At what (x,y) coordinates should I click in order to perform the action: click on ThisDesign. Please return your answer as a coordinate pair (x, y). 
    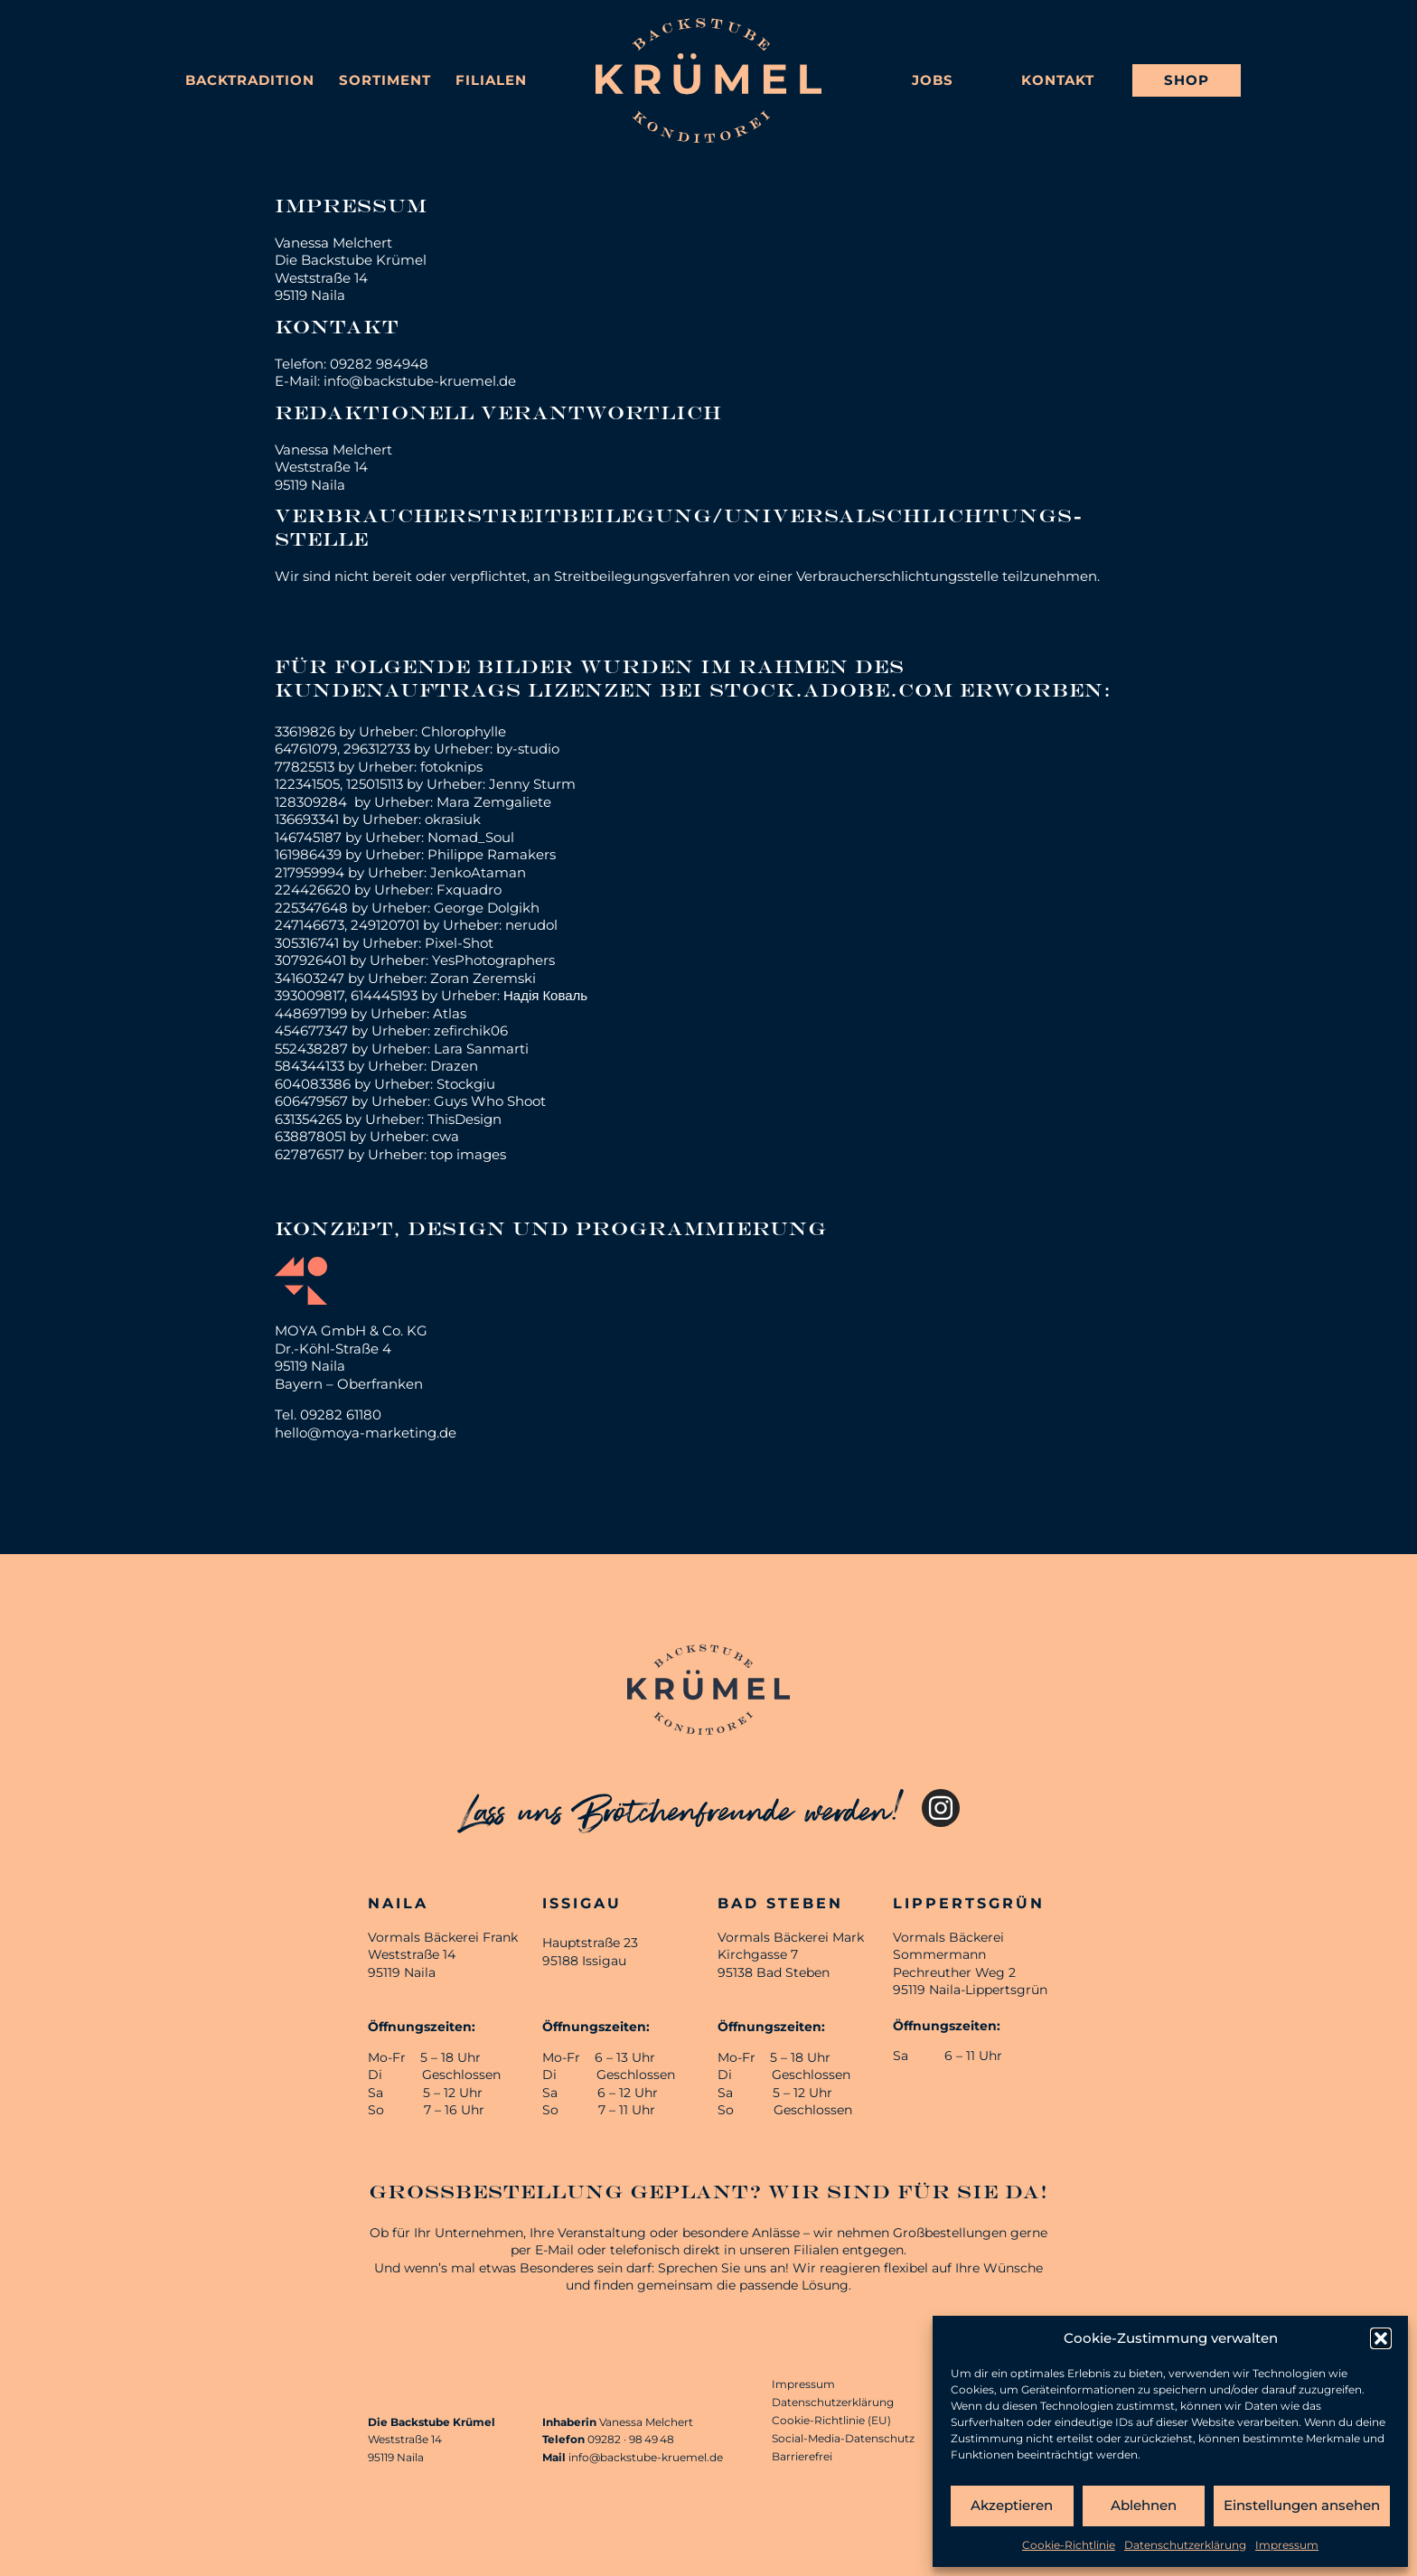
    Looking at the image, I should click on (464, 1119).